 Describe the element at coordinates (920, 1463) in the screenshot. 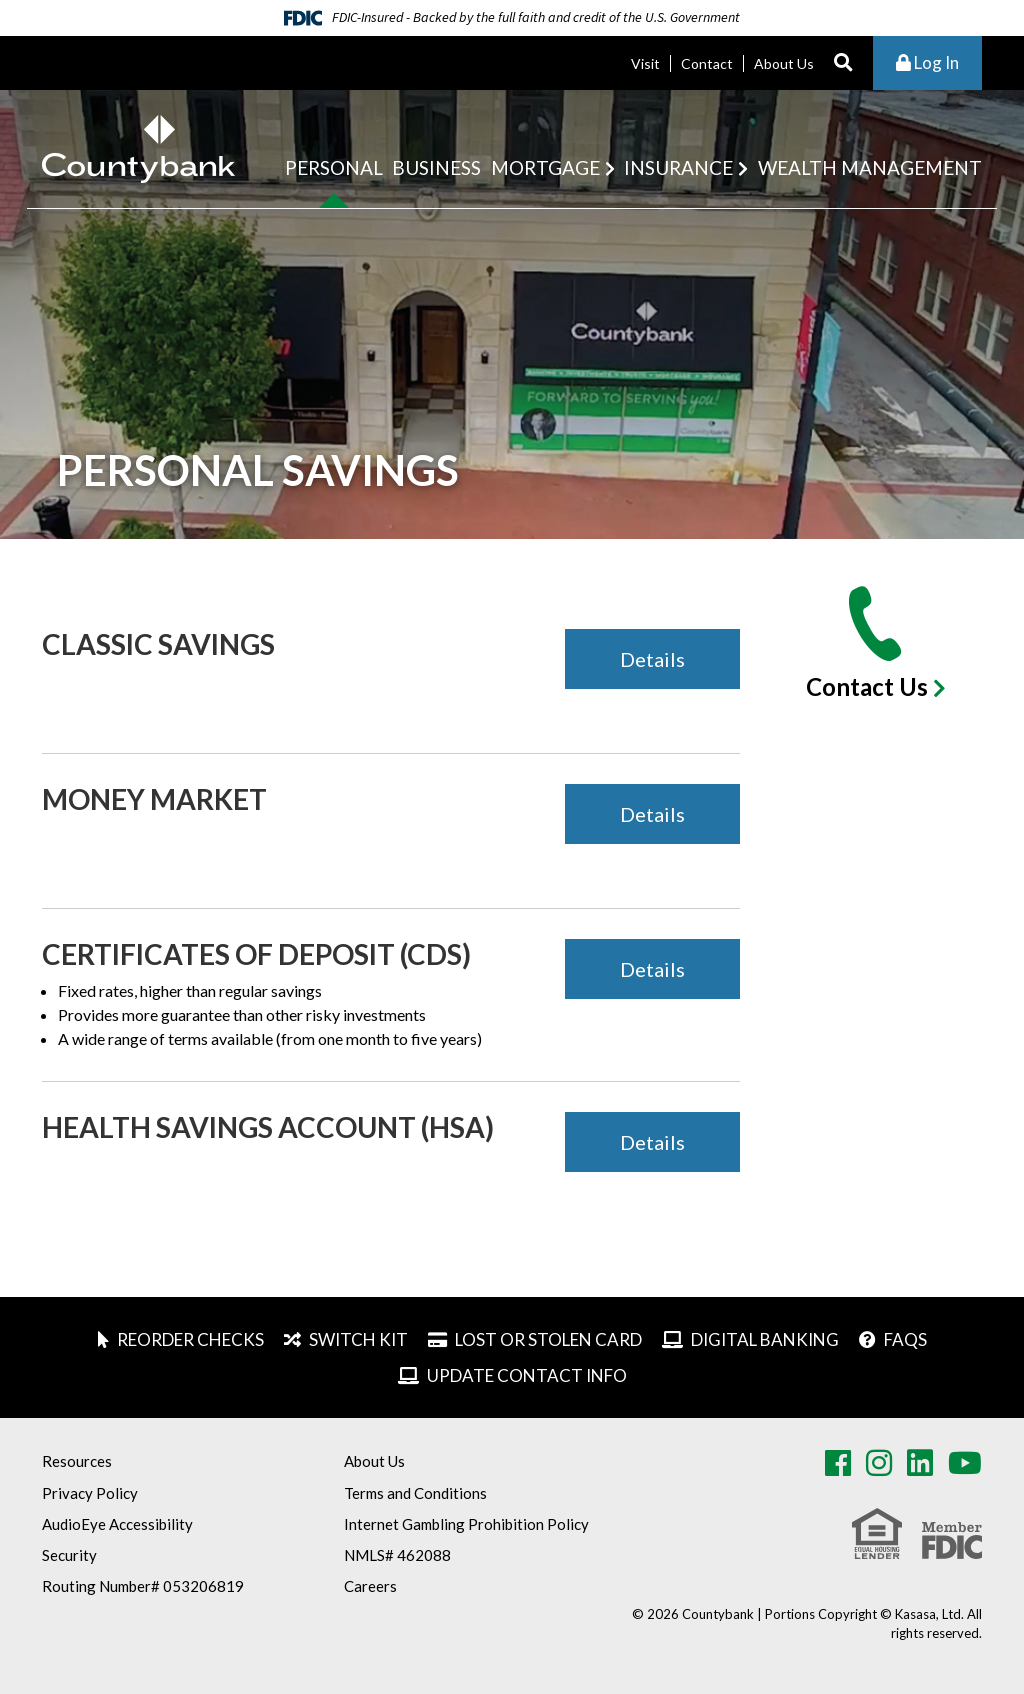

I see `LinkedIn` at that location.